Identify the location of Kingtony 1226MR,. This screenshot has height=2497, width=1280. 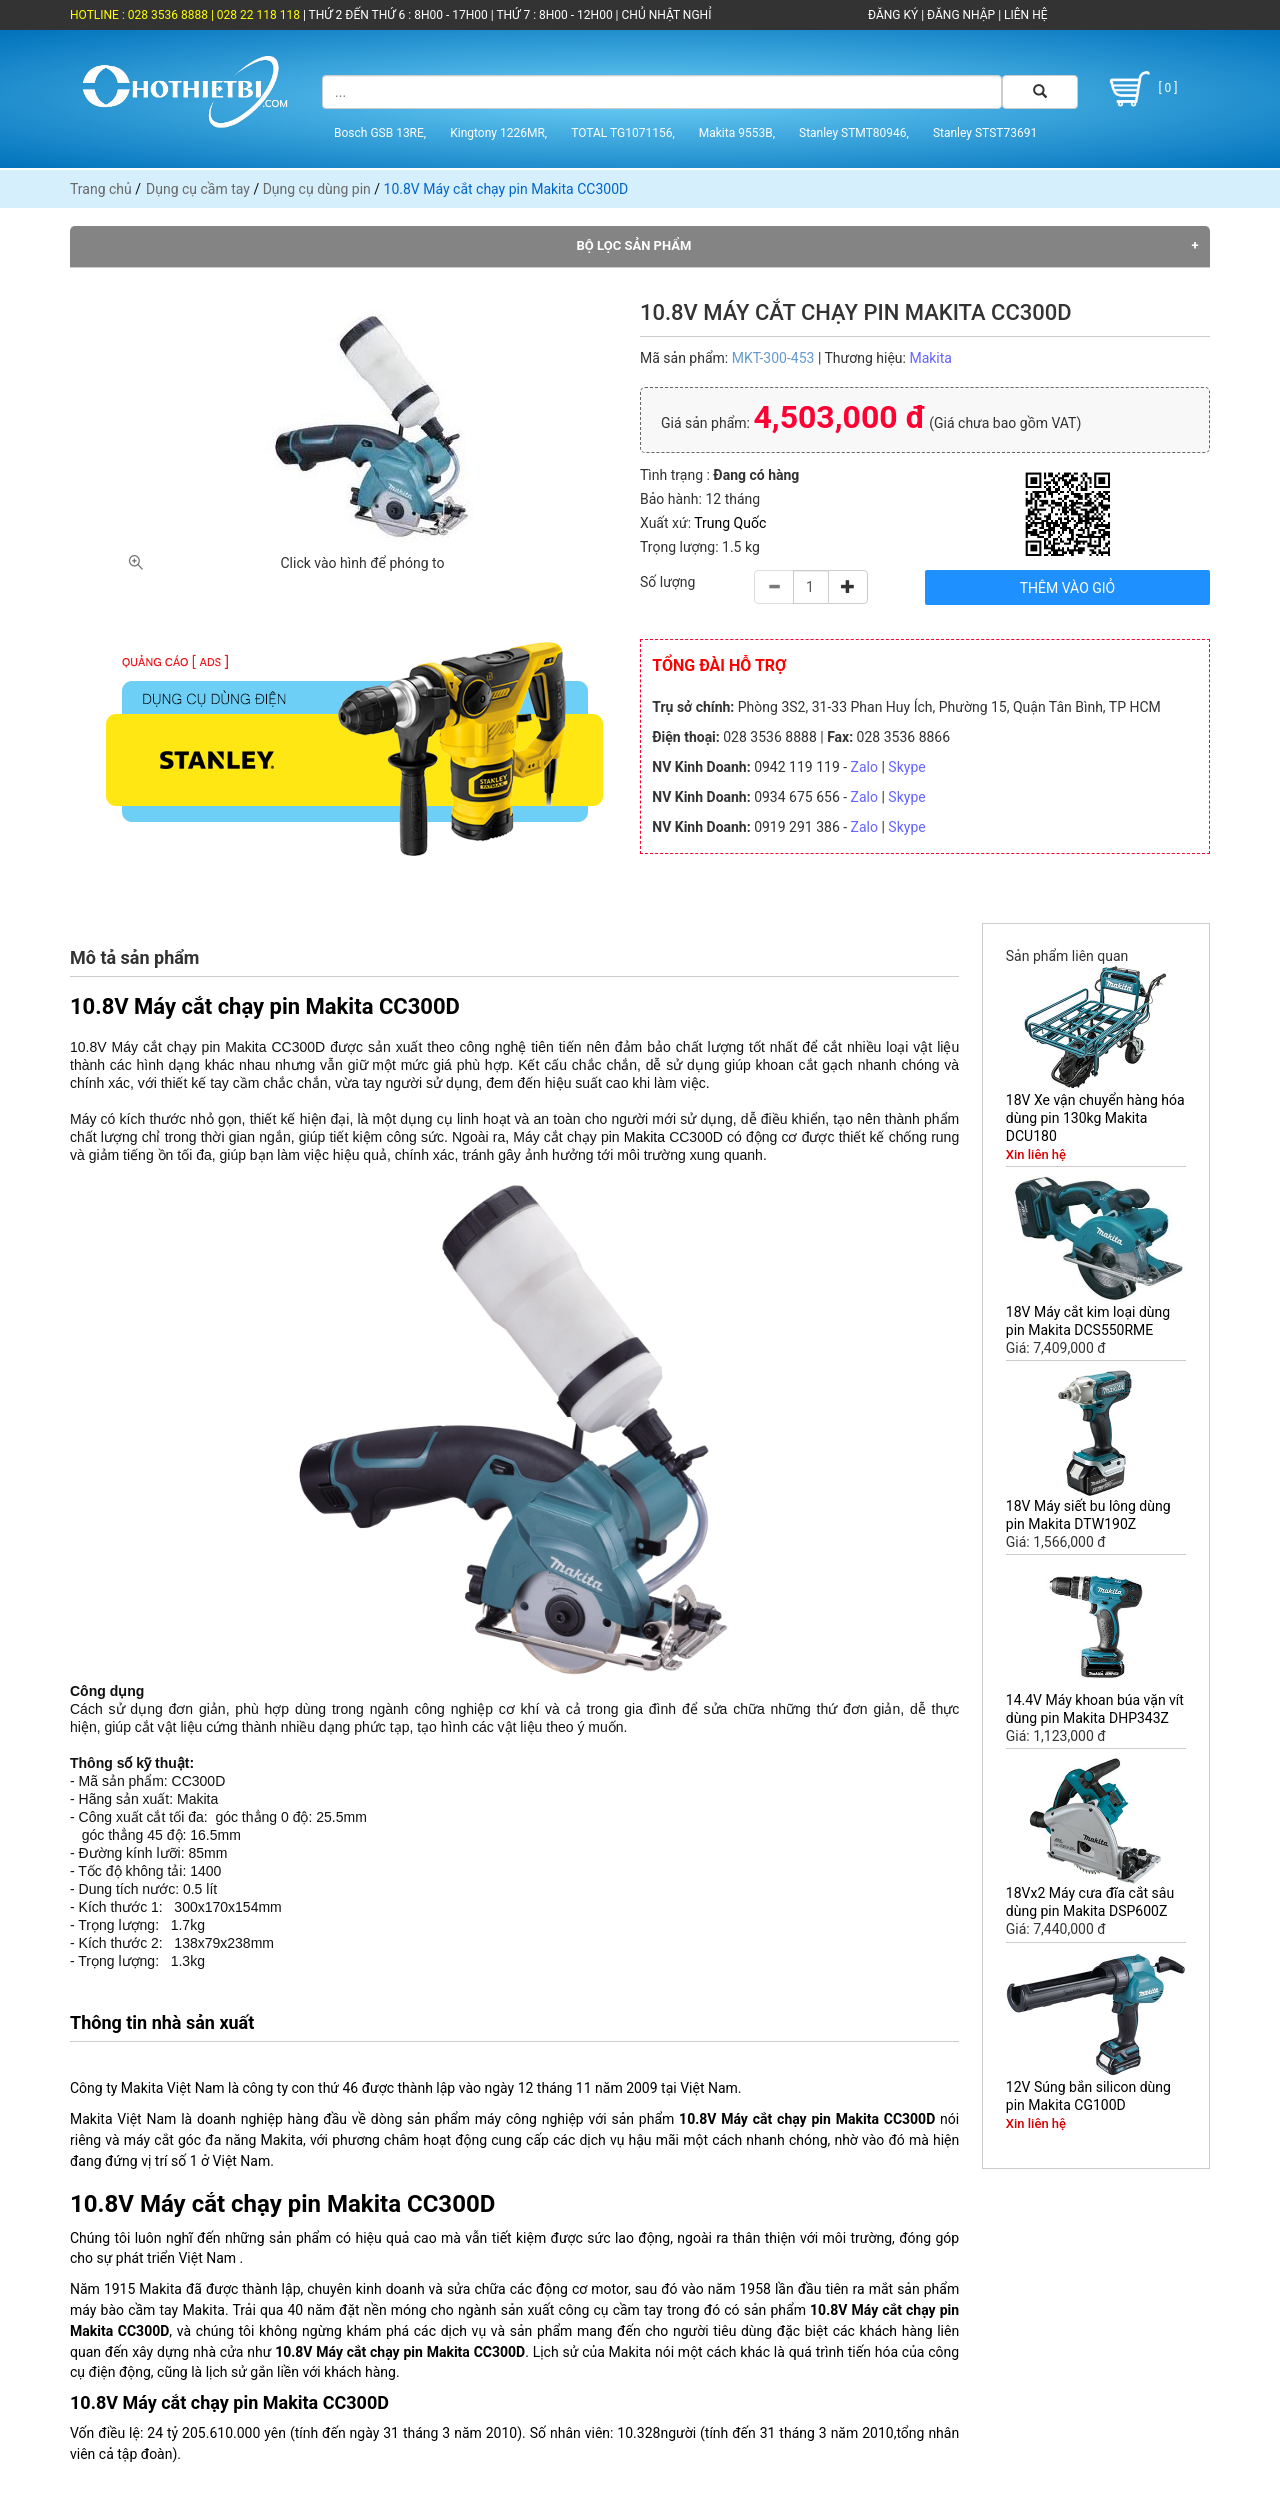
(498, 133).